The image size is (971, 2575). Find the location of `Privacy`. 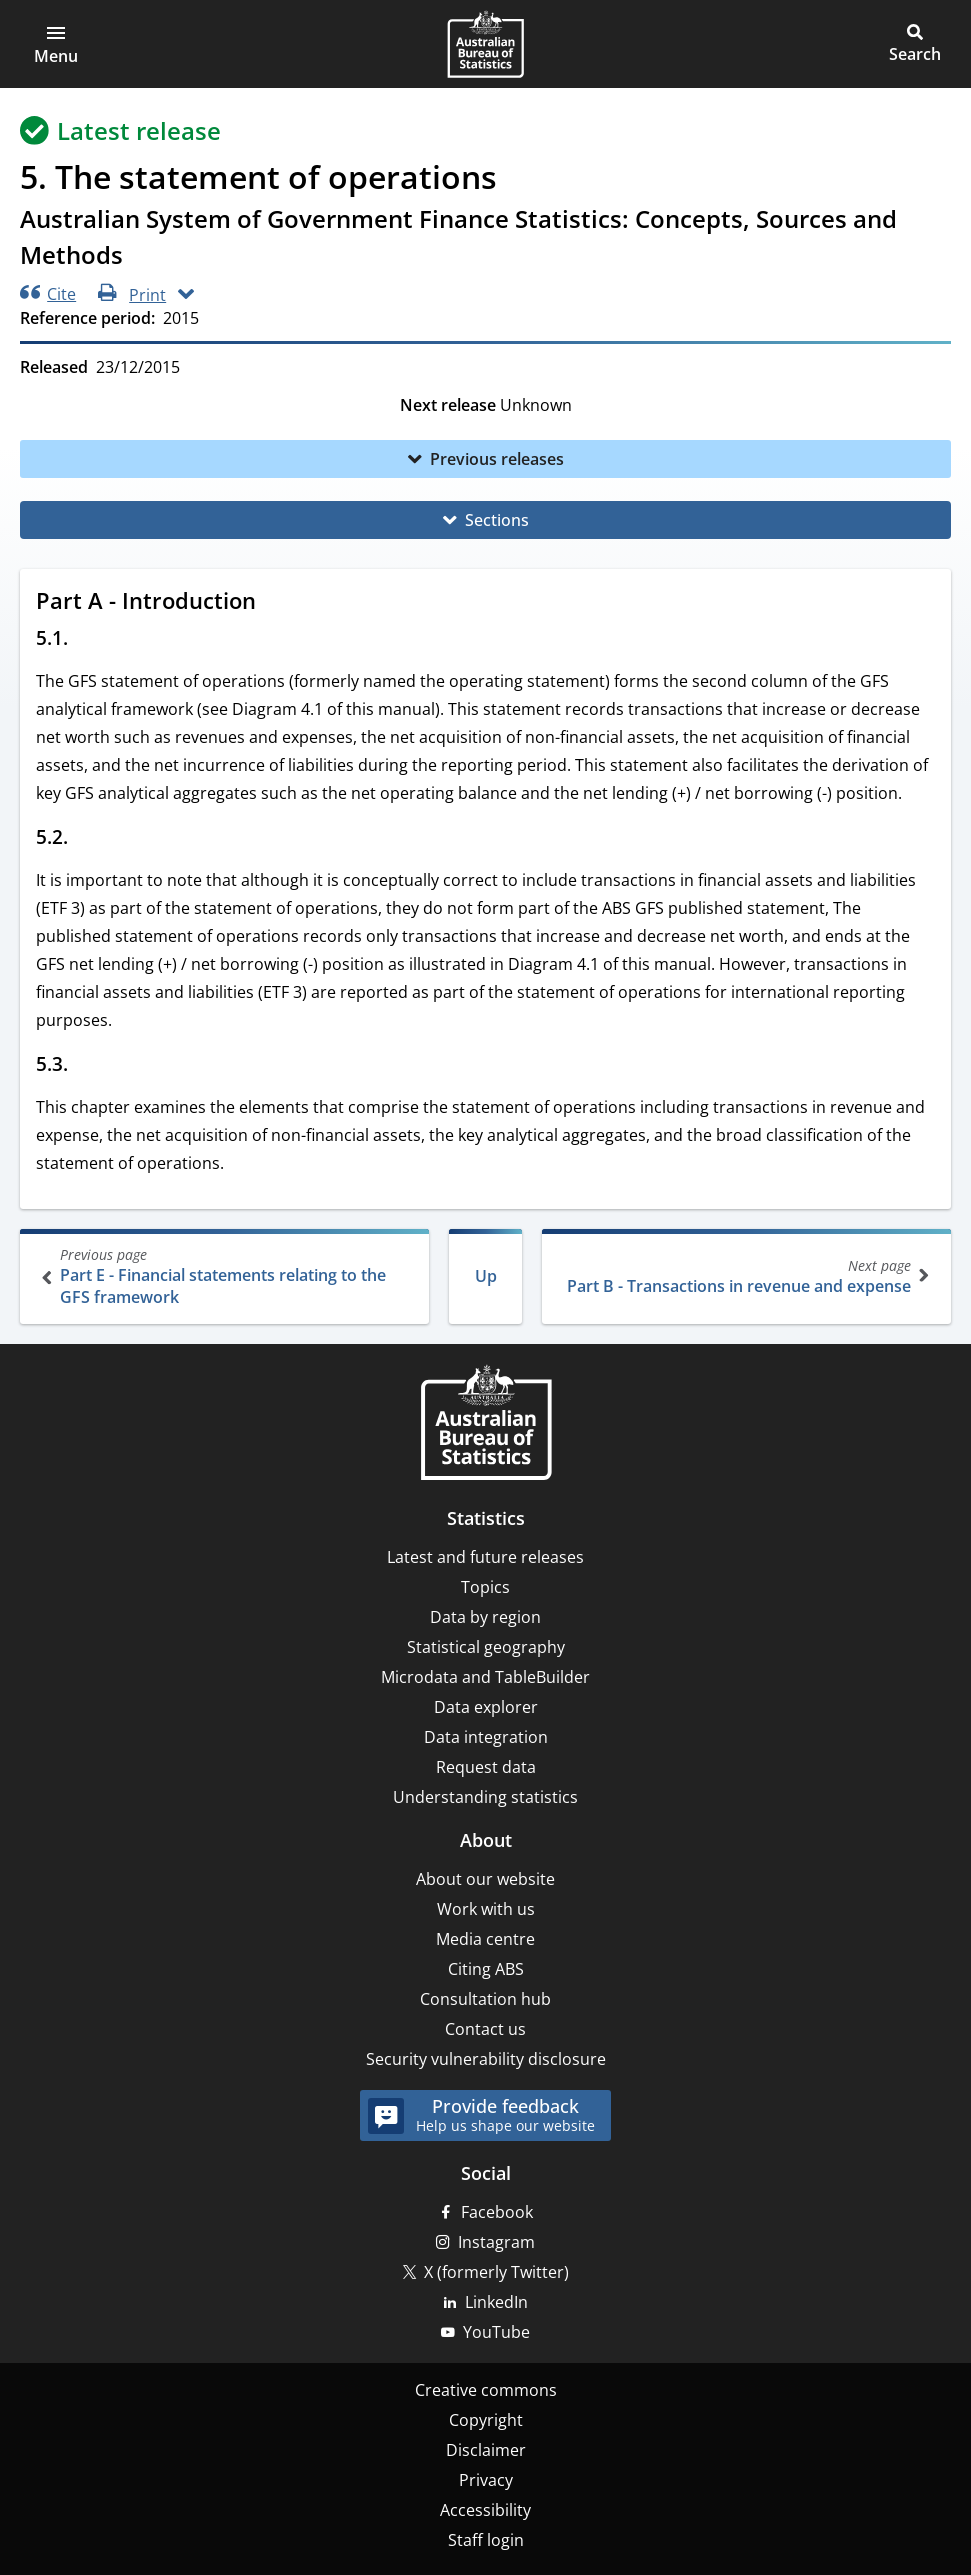

Privacy is located at coordinates (486, 2480).